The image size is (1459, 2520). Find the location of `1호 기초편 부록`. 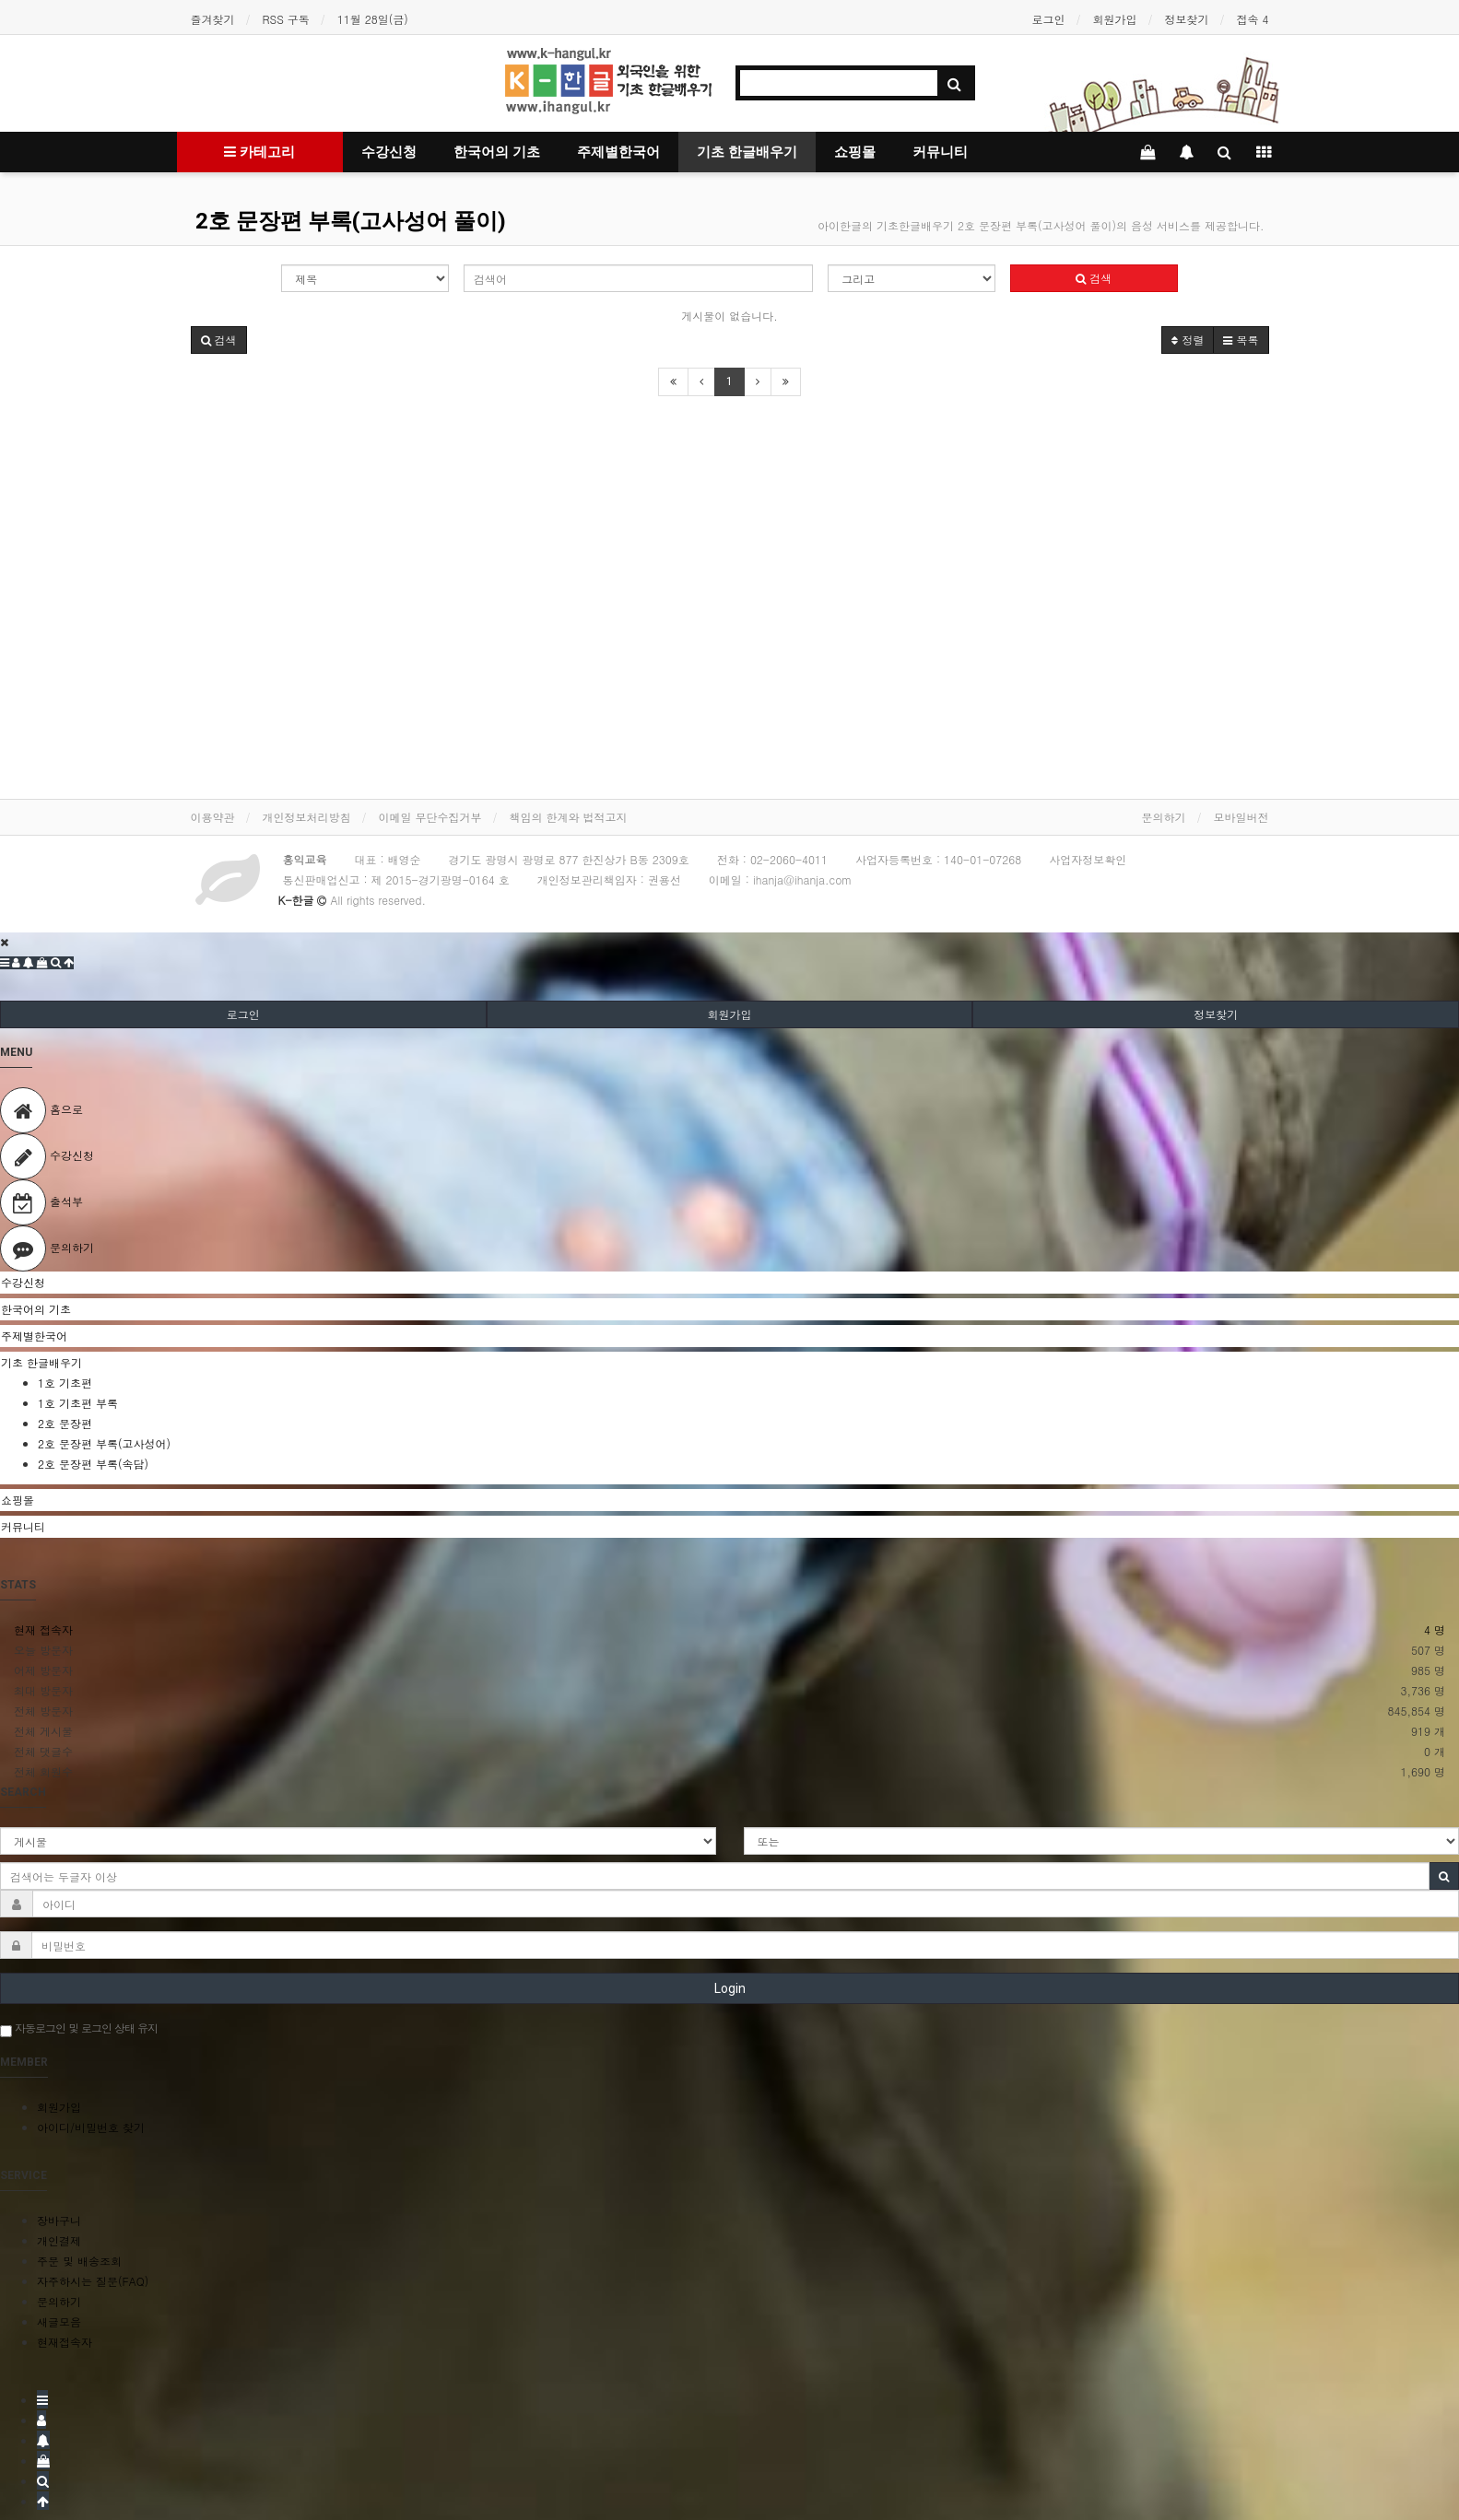

1호 기초편 부록 is located at coordinates (78, 1403).